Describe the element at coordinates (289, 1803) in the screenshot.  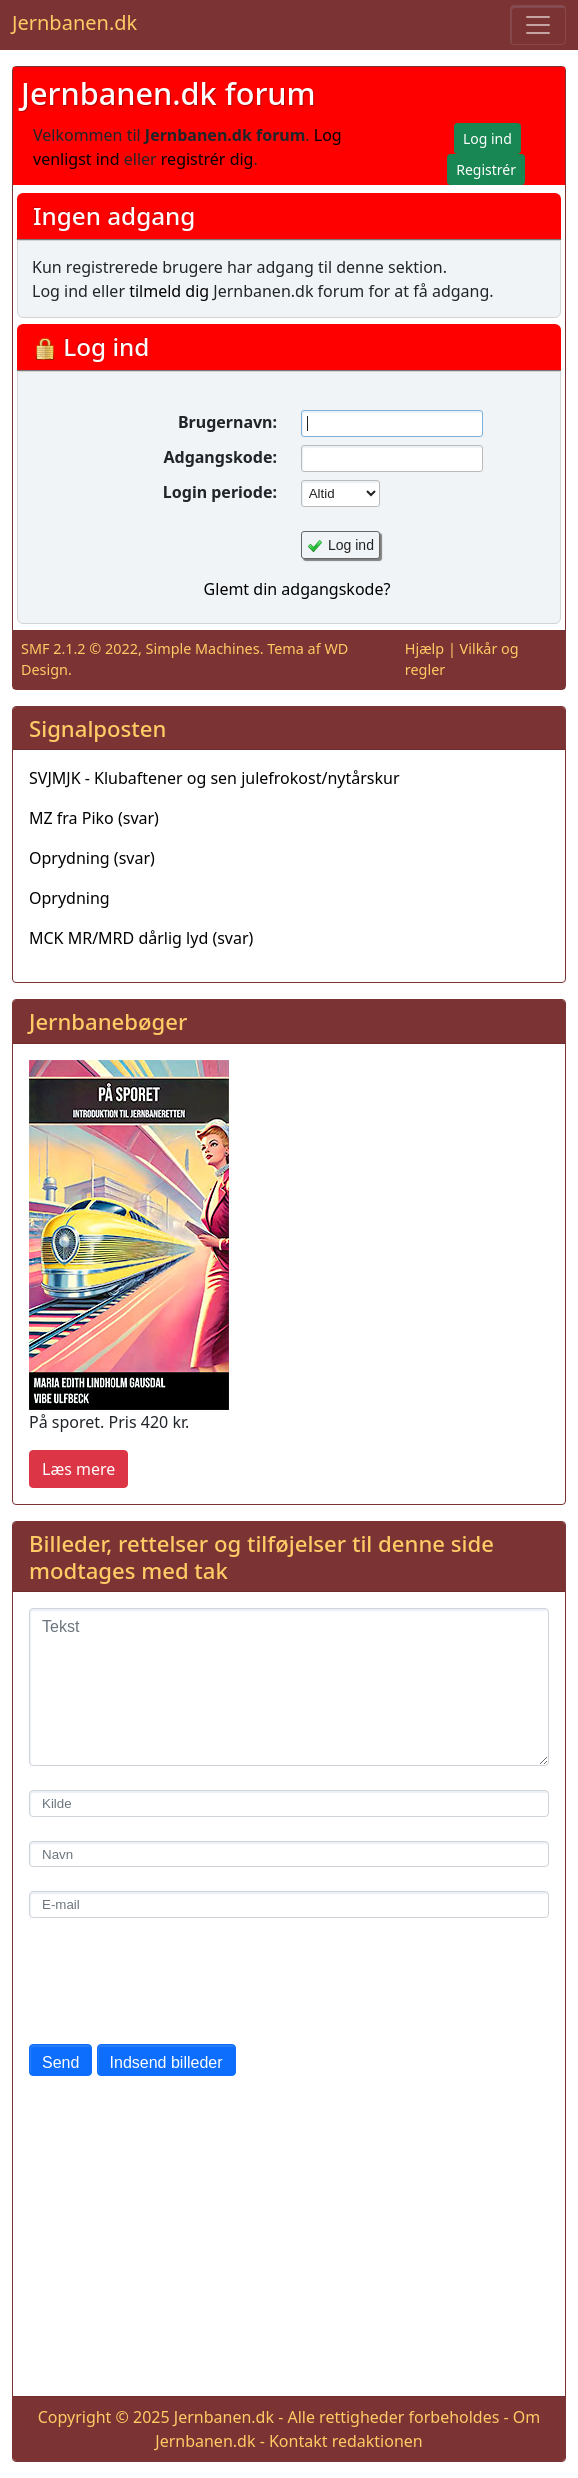
I see `[Kilde]` at that location.